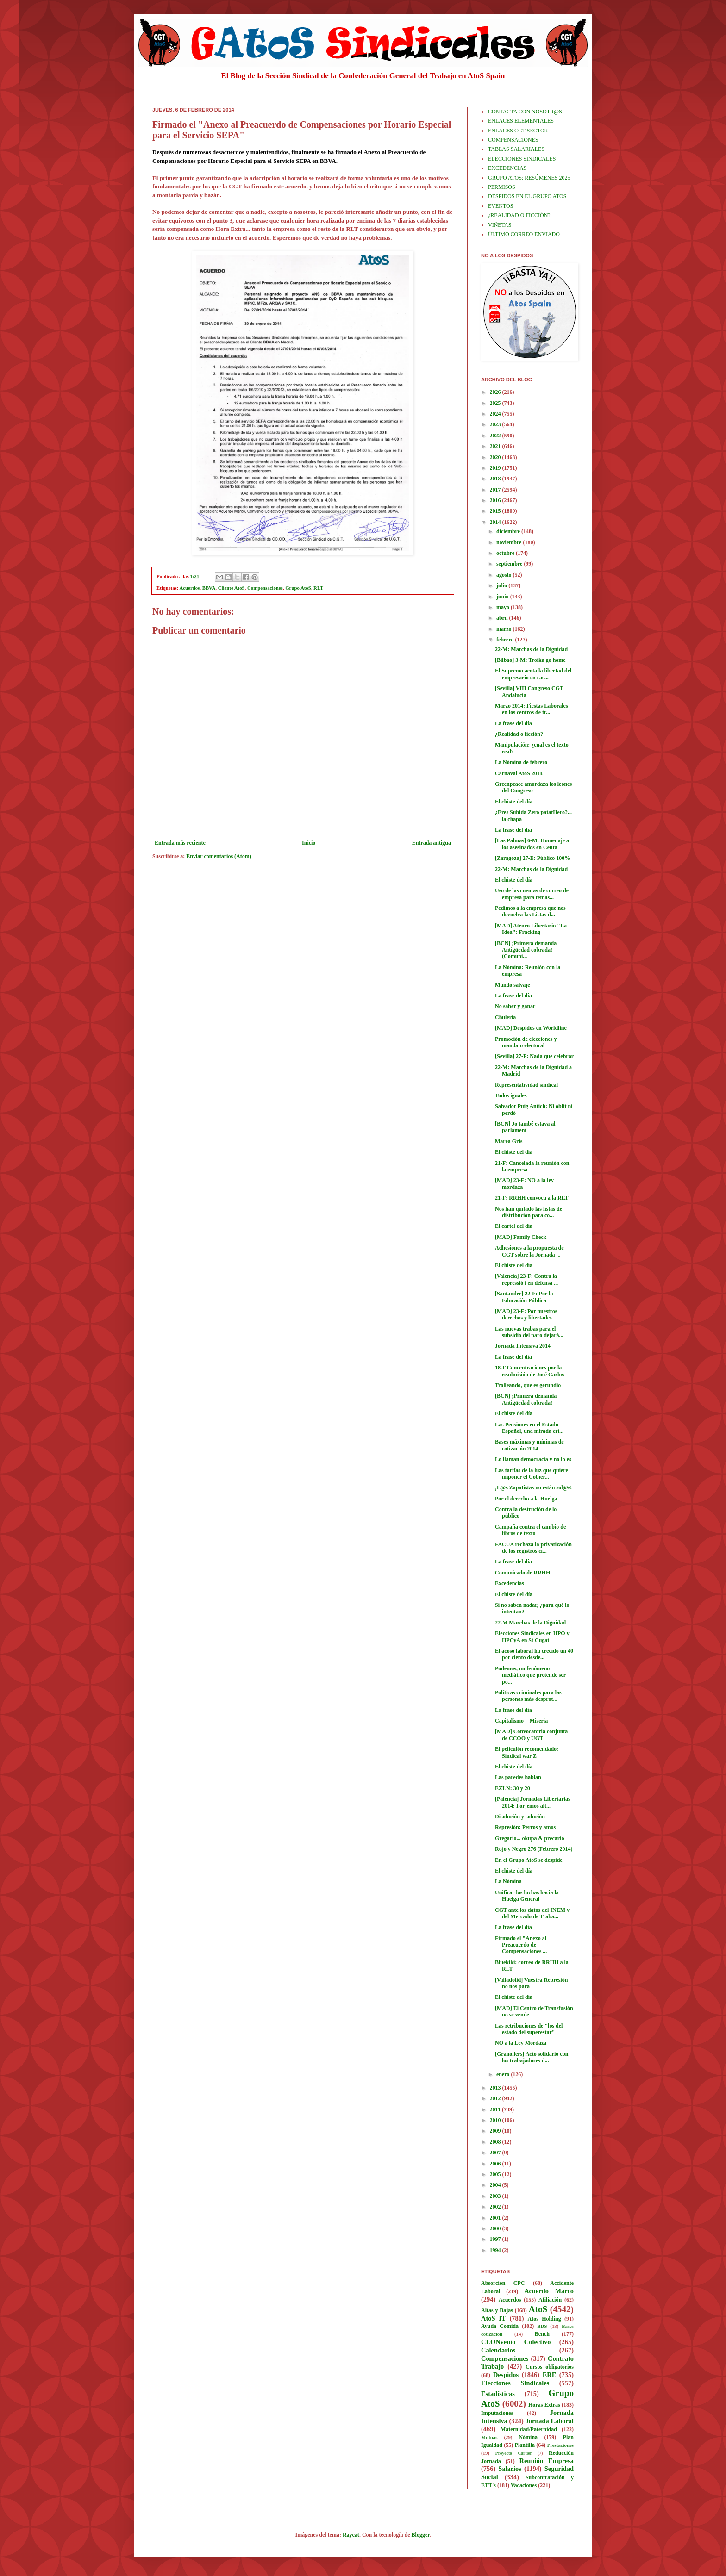 This screenshot has width=726, height=2576. I want to click on 22-M: Marchas de la Dignidad, so click(531, 649).